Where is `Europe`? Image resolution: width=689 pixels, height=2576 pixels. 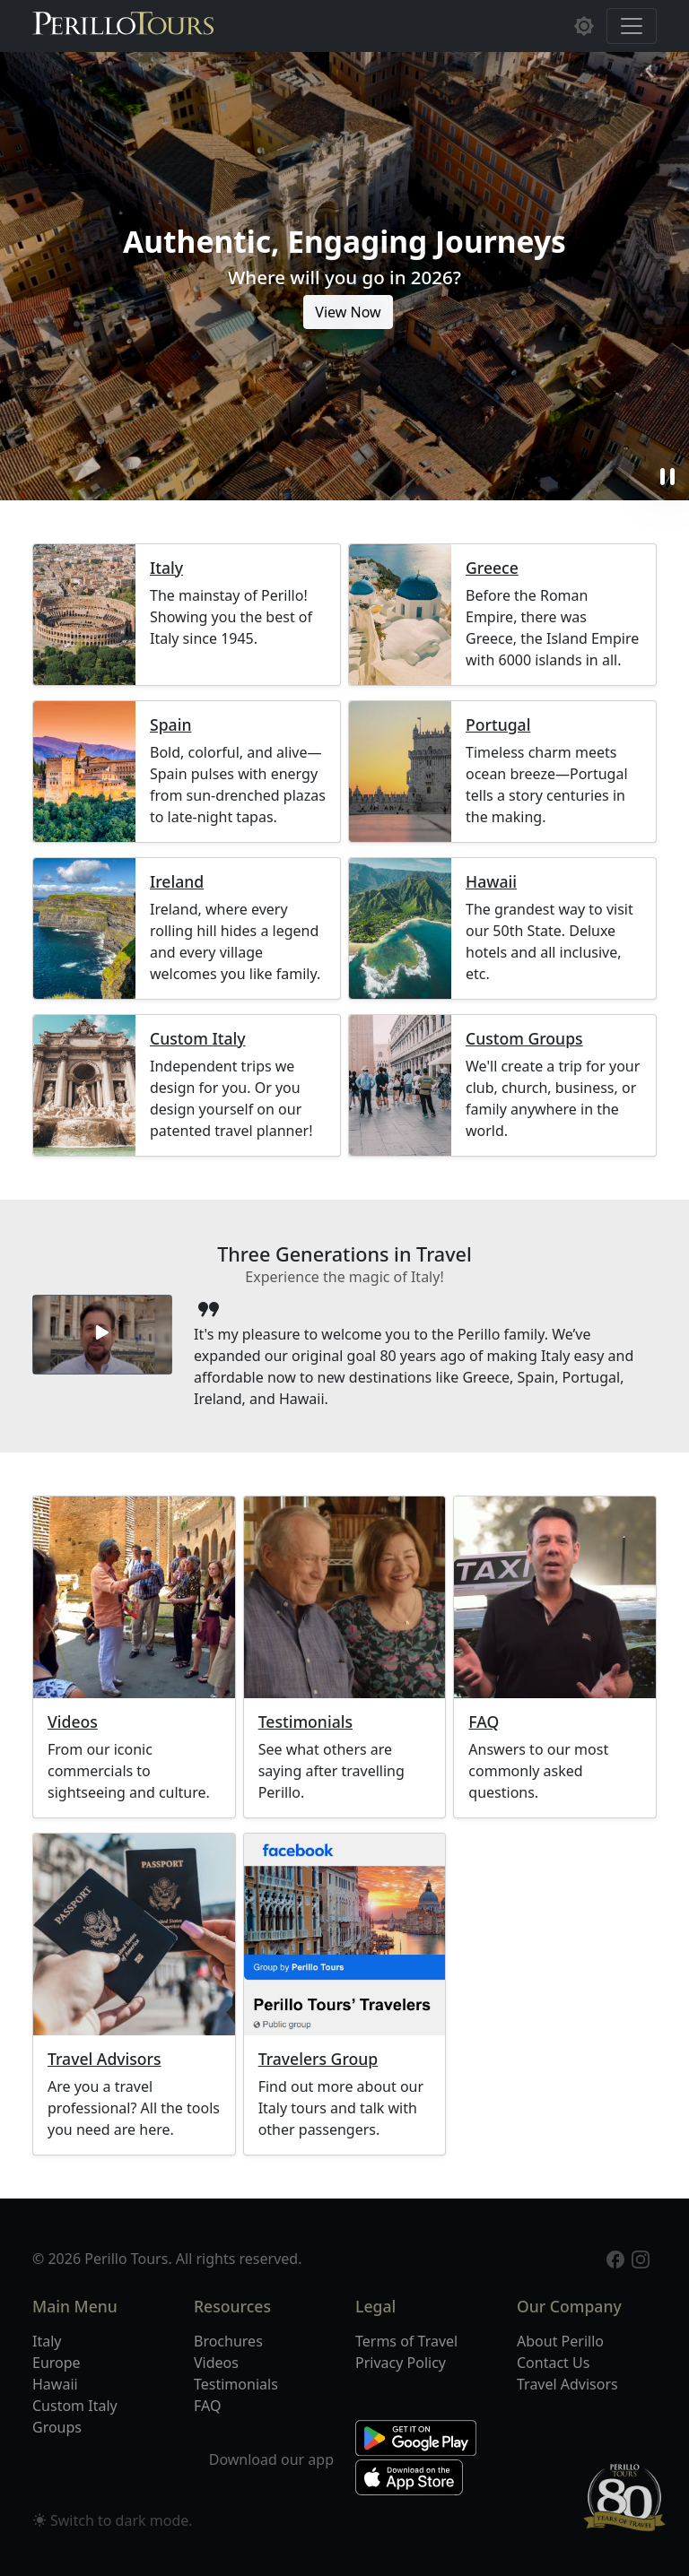 Europe is located at coordinates (56, 2362).